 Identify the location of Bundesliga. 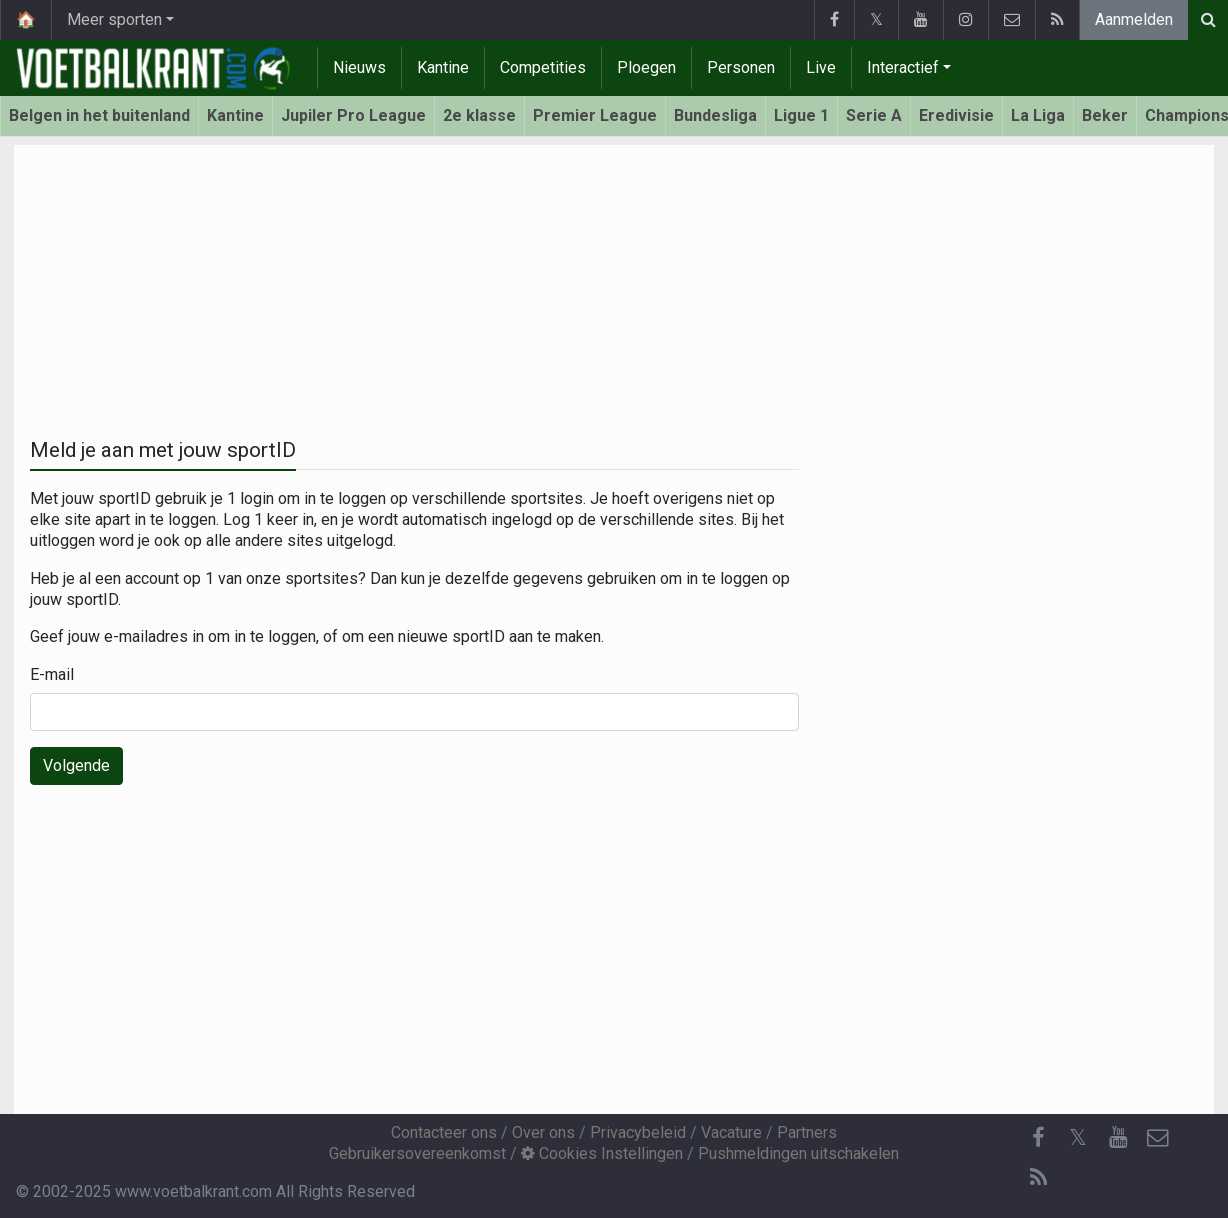
(715, 115).